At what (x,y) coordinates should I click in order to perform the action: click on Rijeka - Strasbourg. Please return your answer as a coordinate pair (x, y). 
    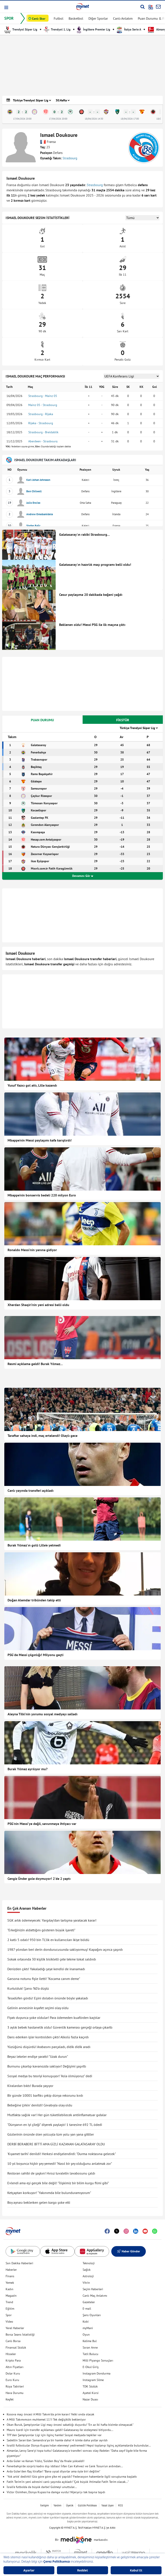
    Looking at the image, I should click on (40, 423).